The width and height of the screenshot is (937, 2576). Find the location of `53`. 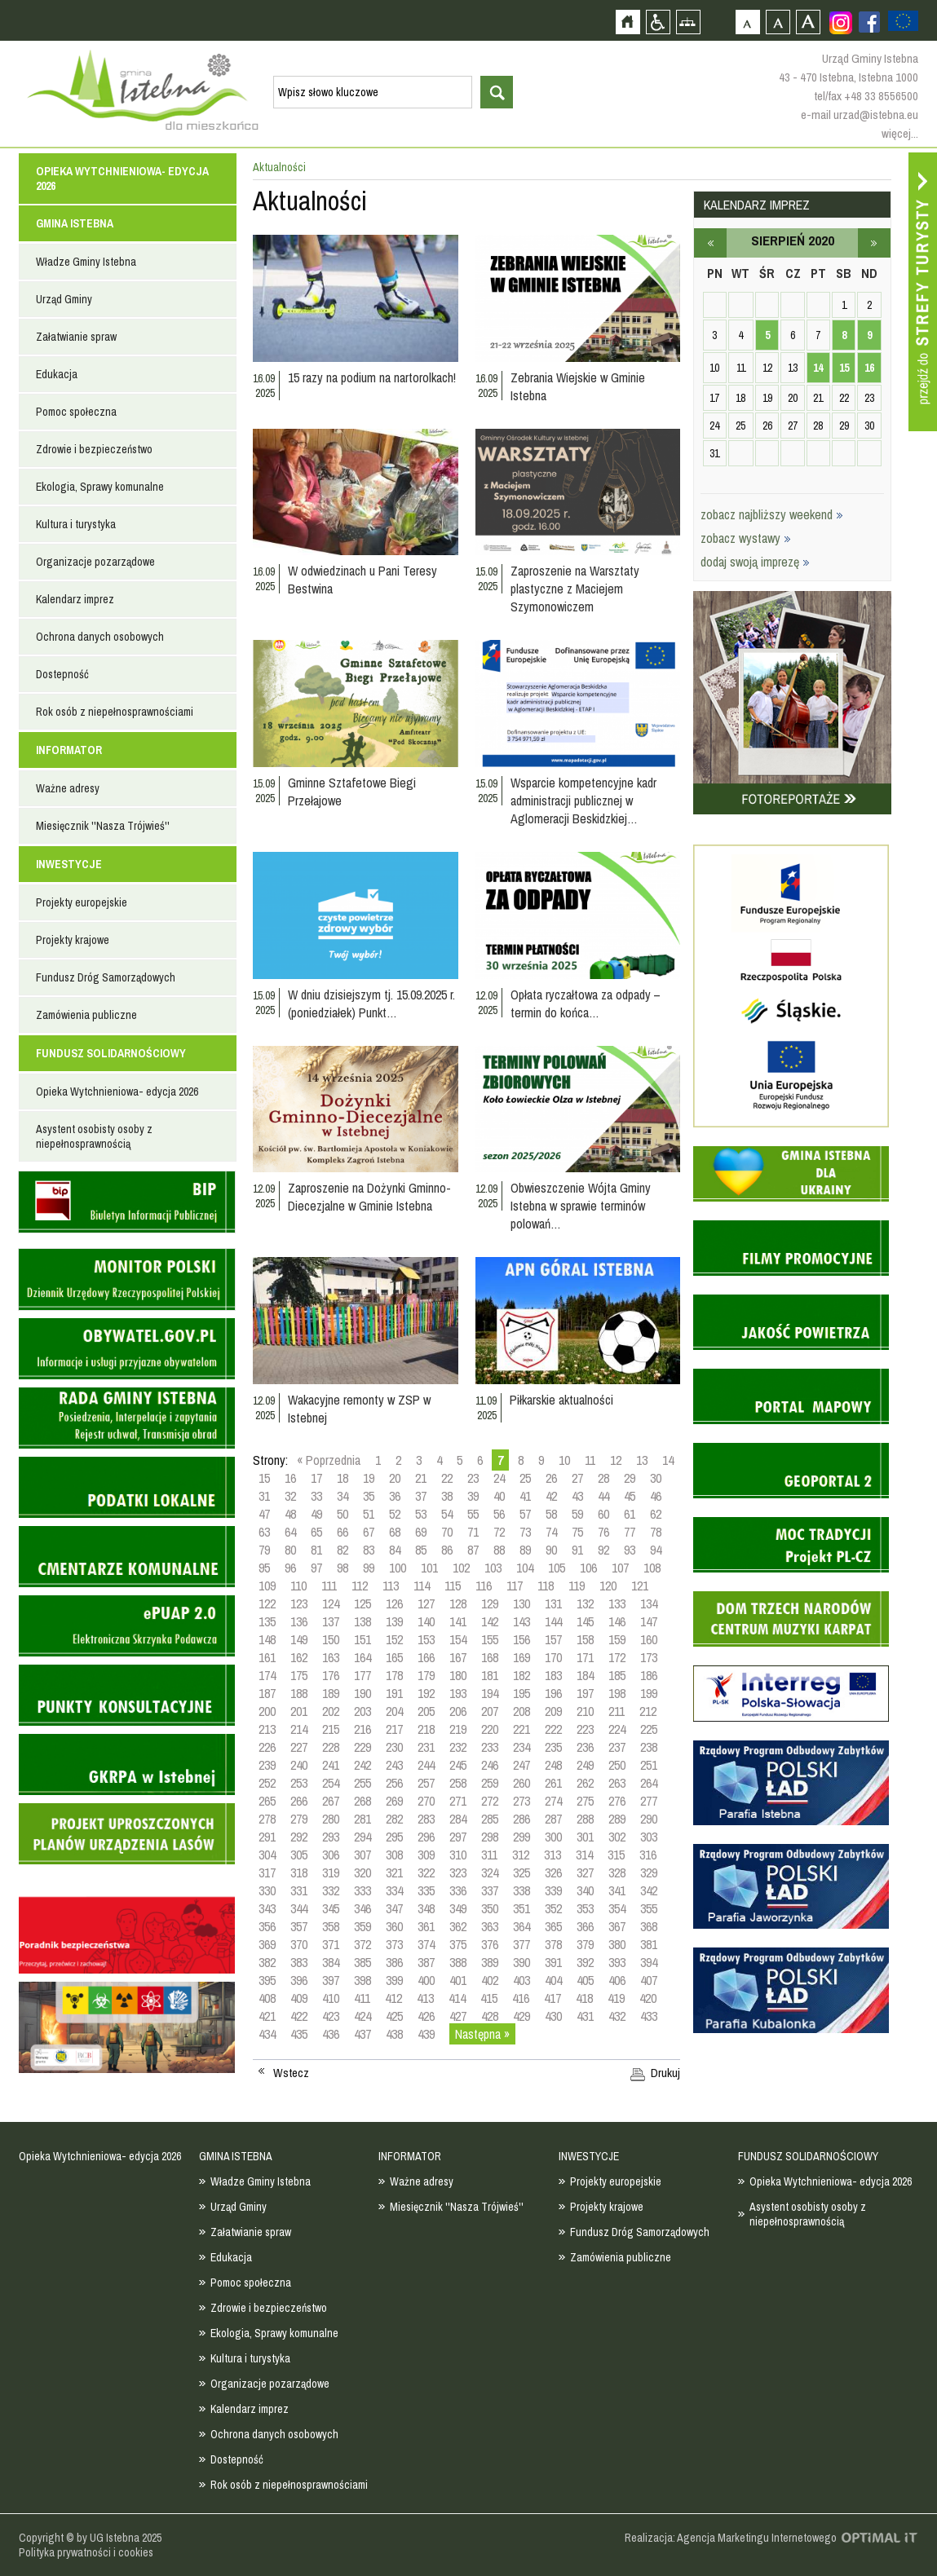

53 is located at coordinates (421, 1514).